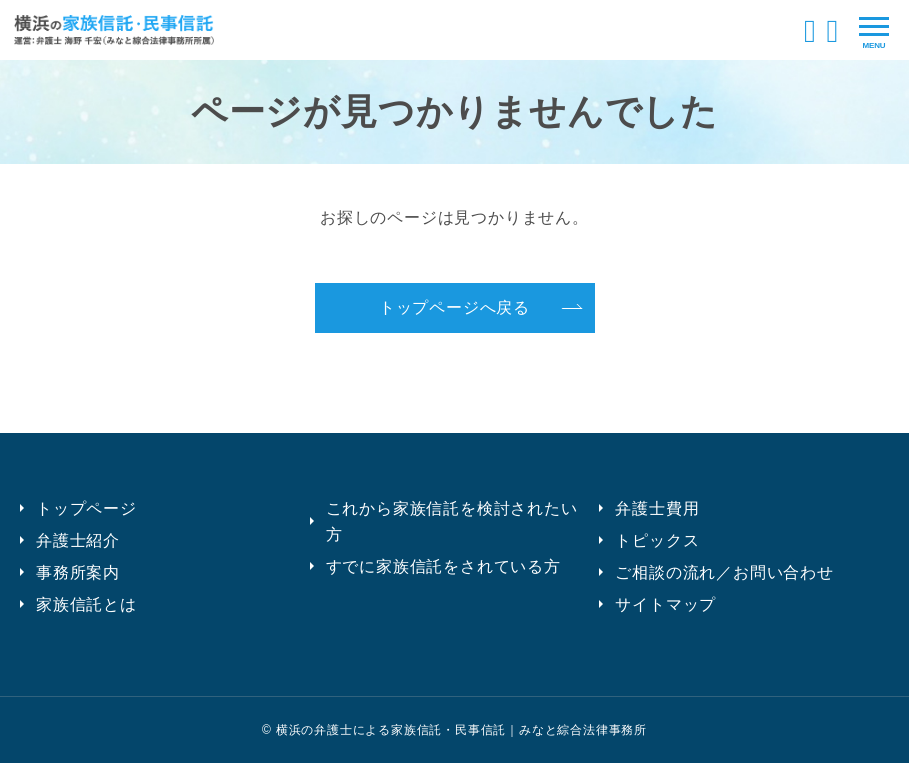 The width and height of the screenshot is (909, 763). Describe the element at coordinates (657, 540) in the screenshot. I see `トピックス` at that location.